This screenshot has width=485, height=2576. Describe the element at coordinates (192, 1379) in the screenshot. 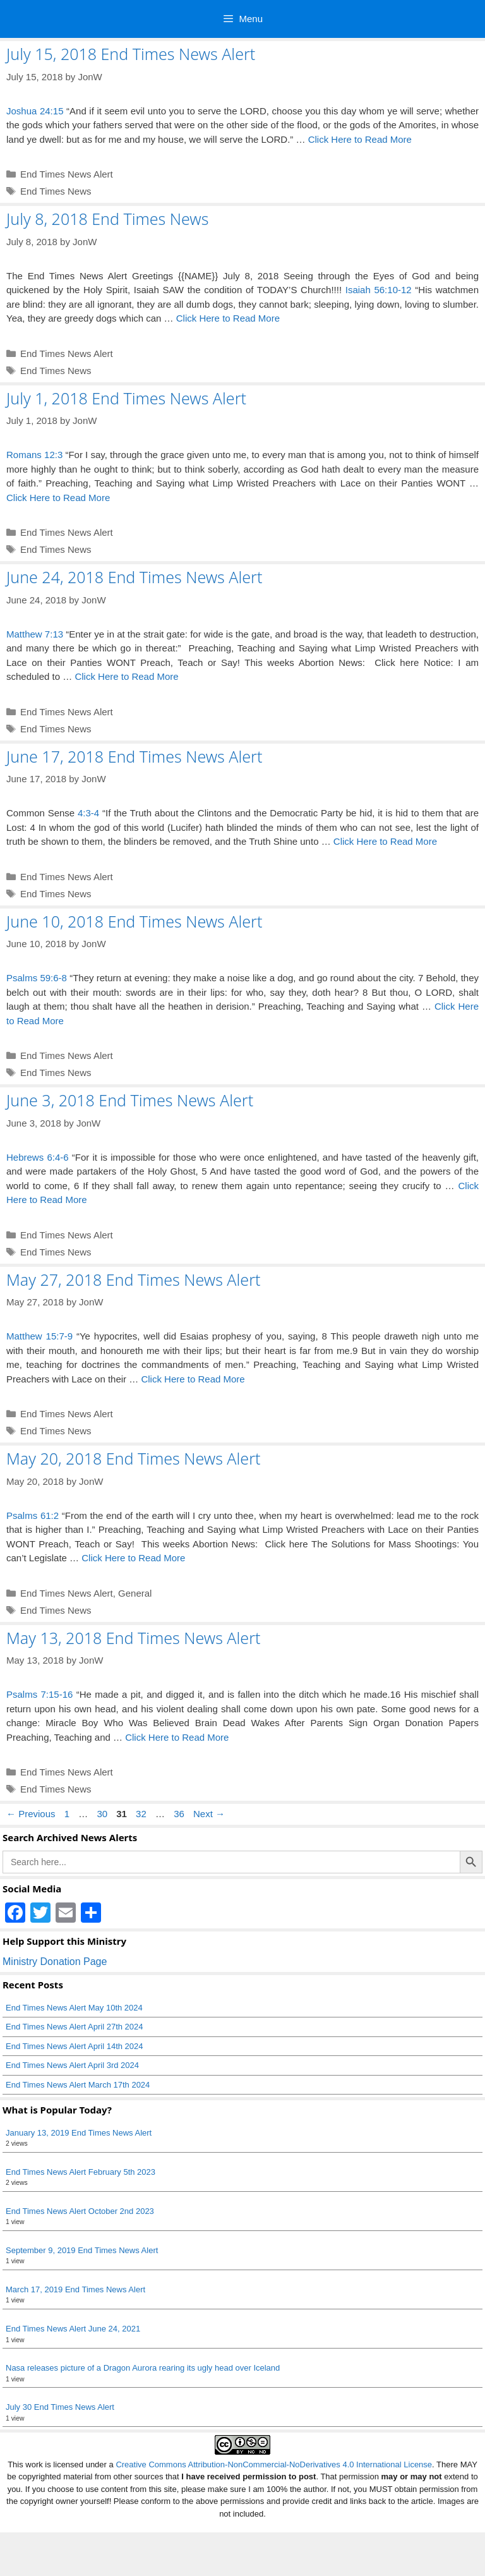

I see `Click Here to Read More [Read more about May 27, 2018 End Times News Alert]` at that location.